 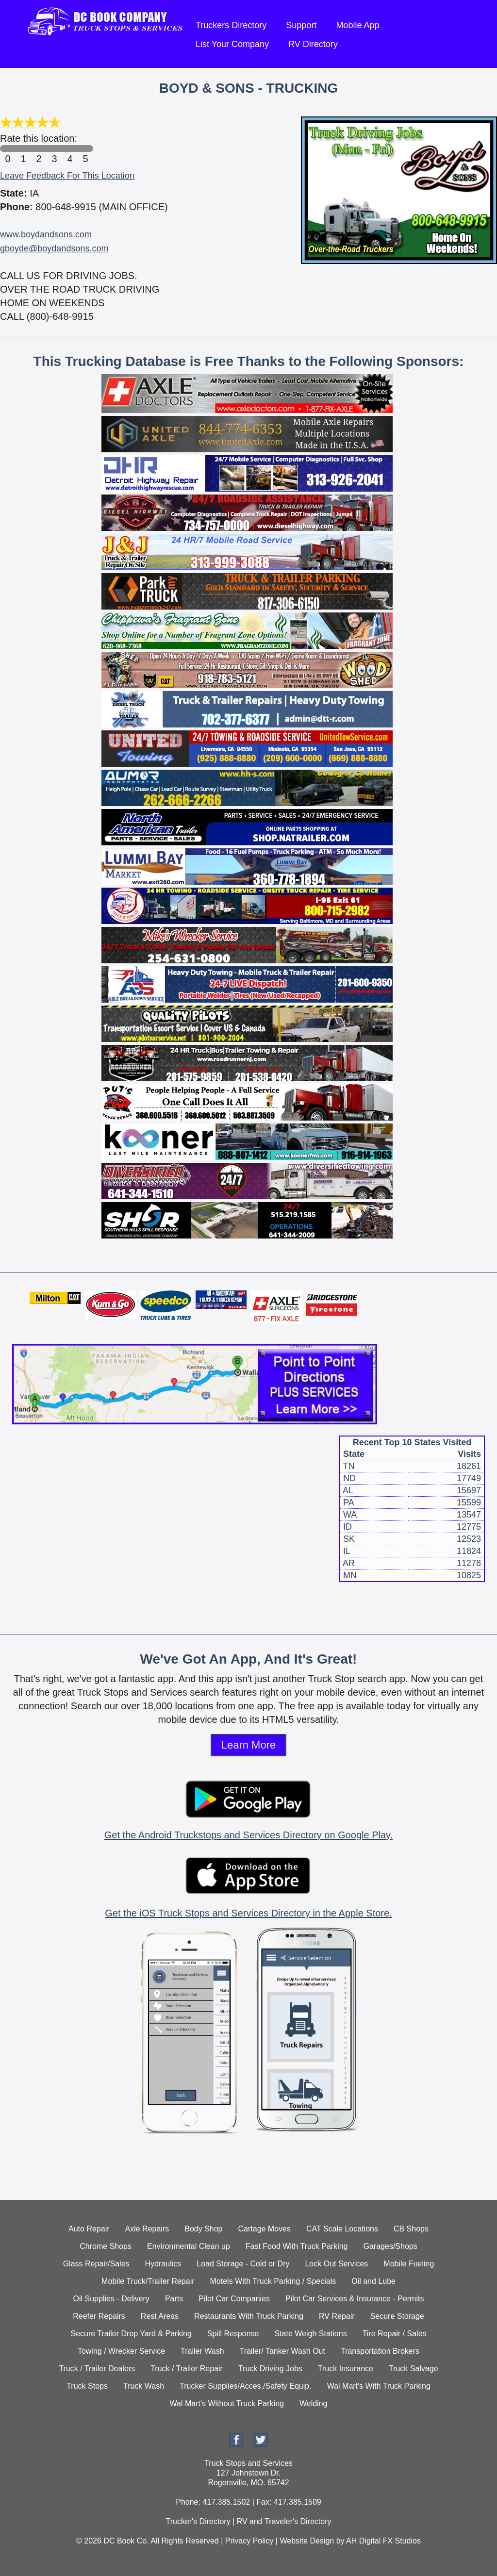 I want to click on Auto Repair, so click(x=89, y=2229).